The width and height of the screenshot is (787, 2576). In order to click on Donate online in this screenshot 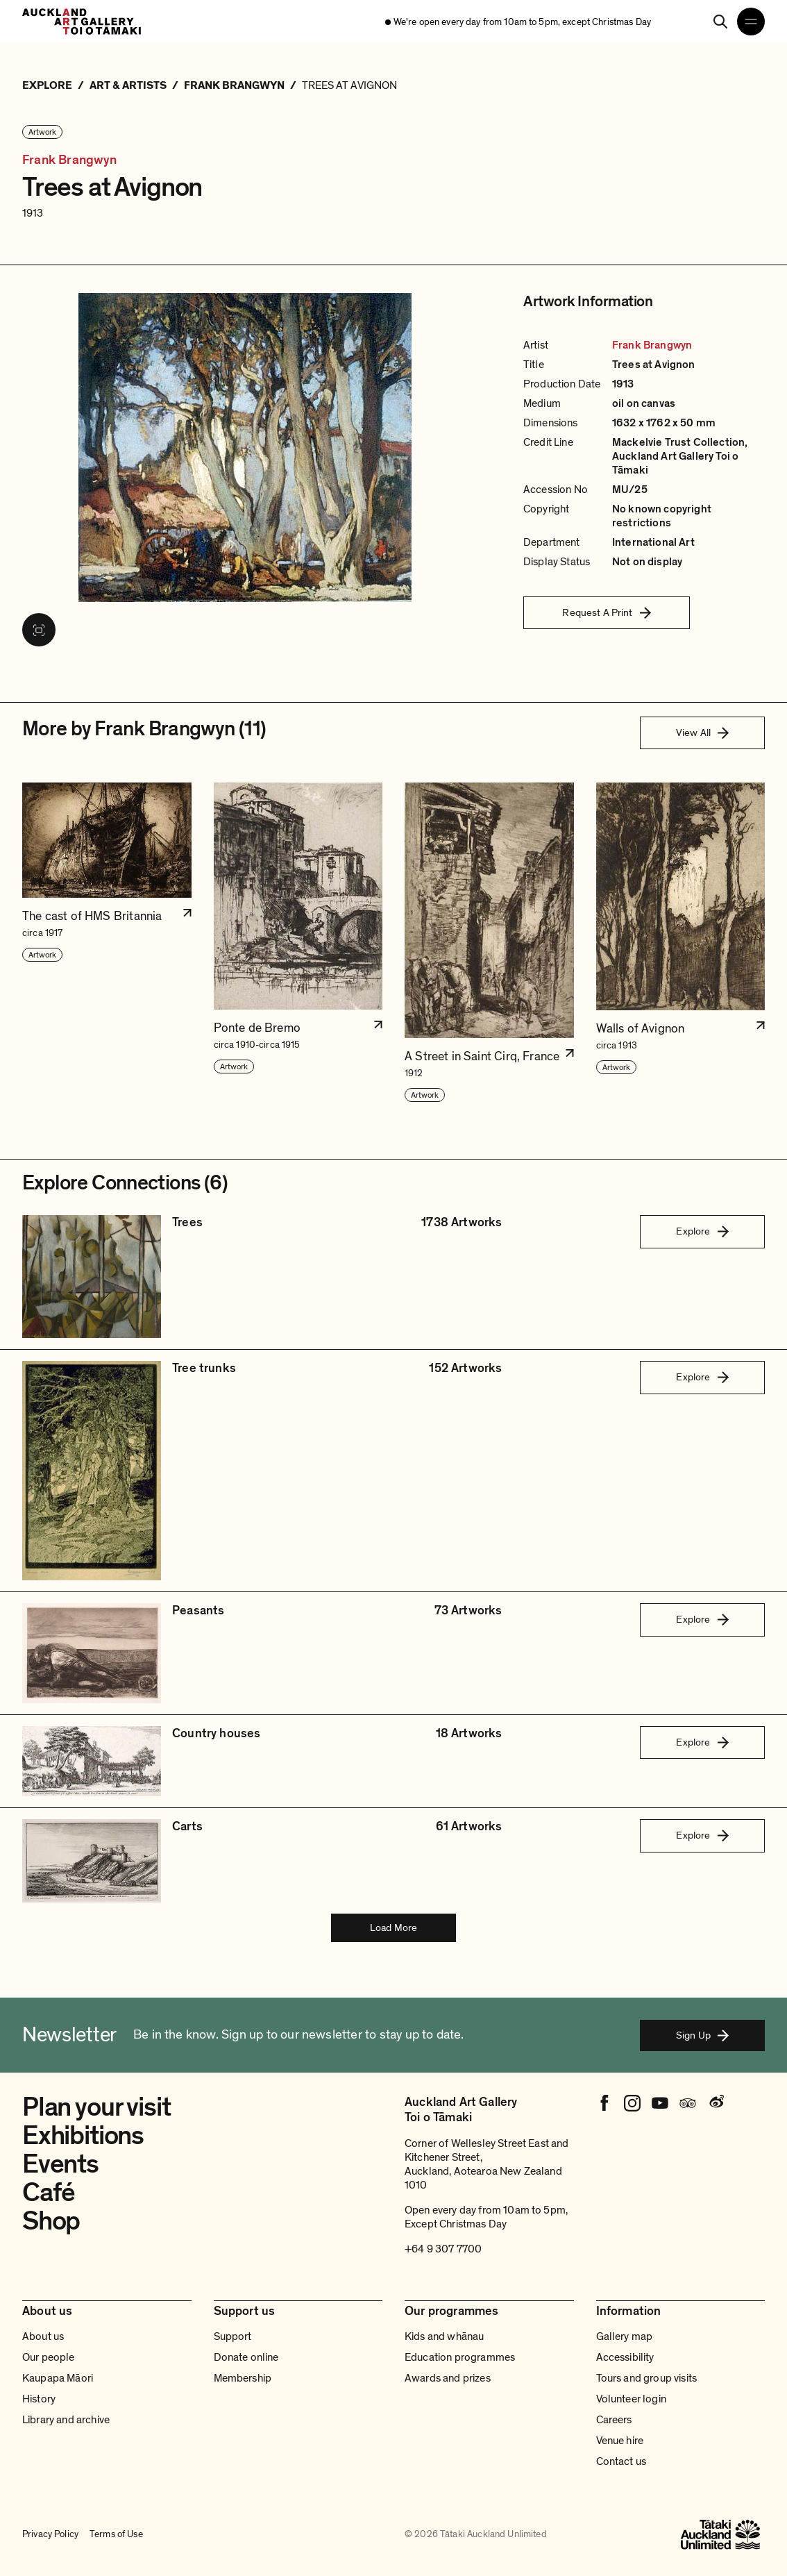, I will do `click(246, 2357)`.